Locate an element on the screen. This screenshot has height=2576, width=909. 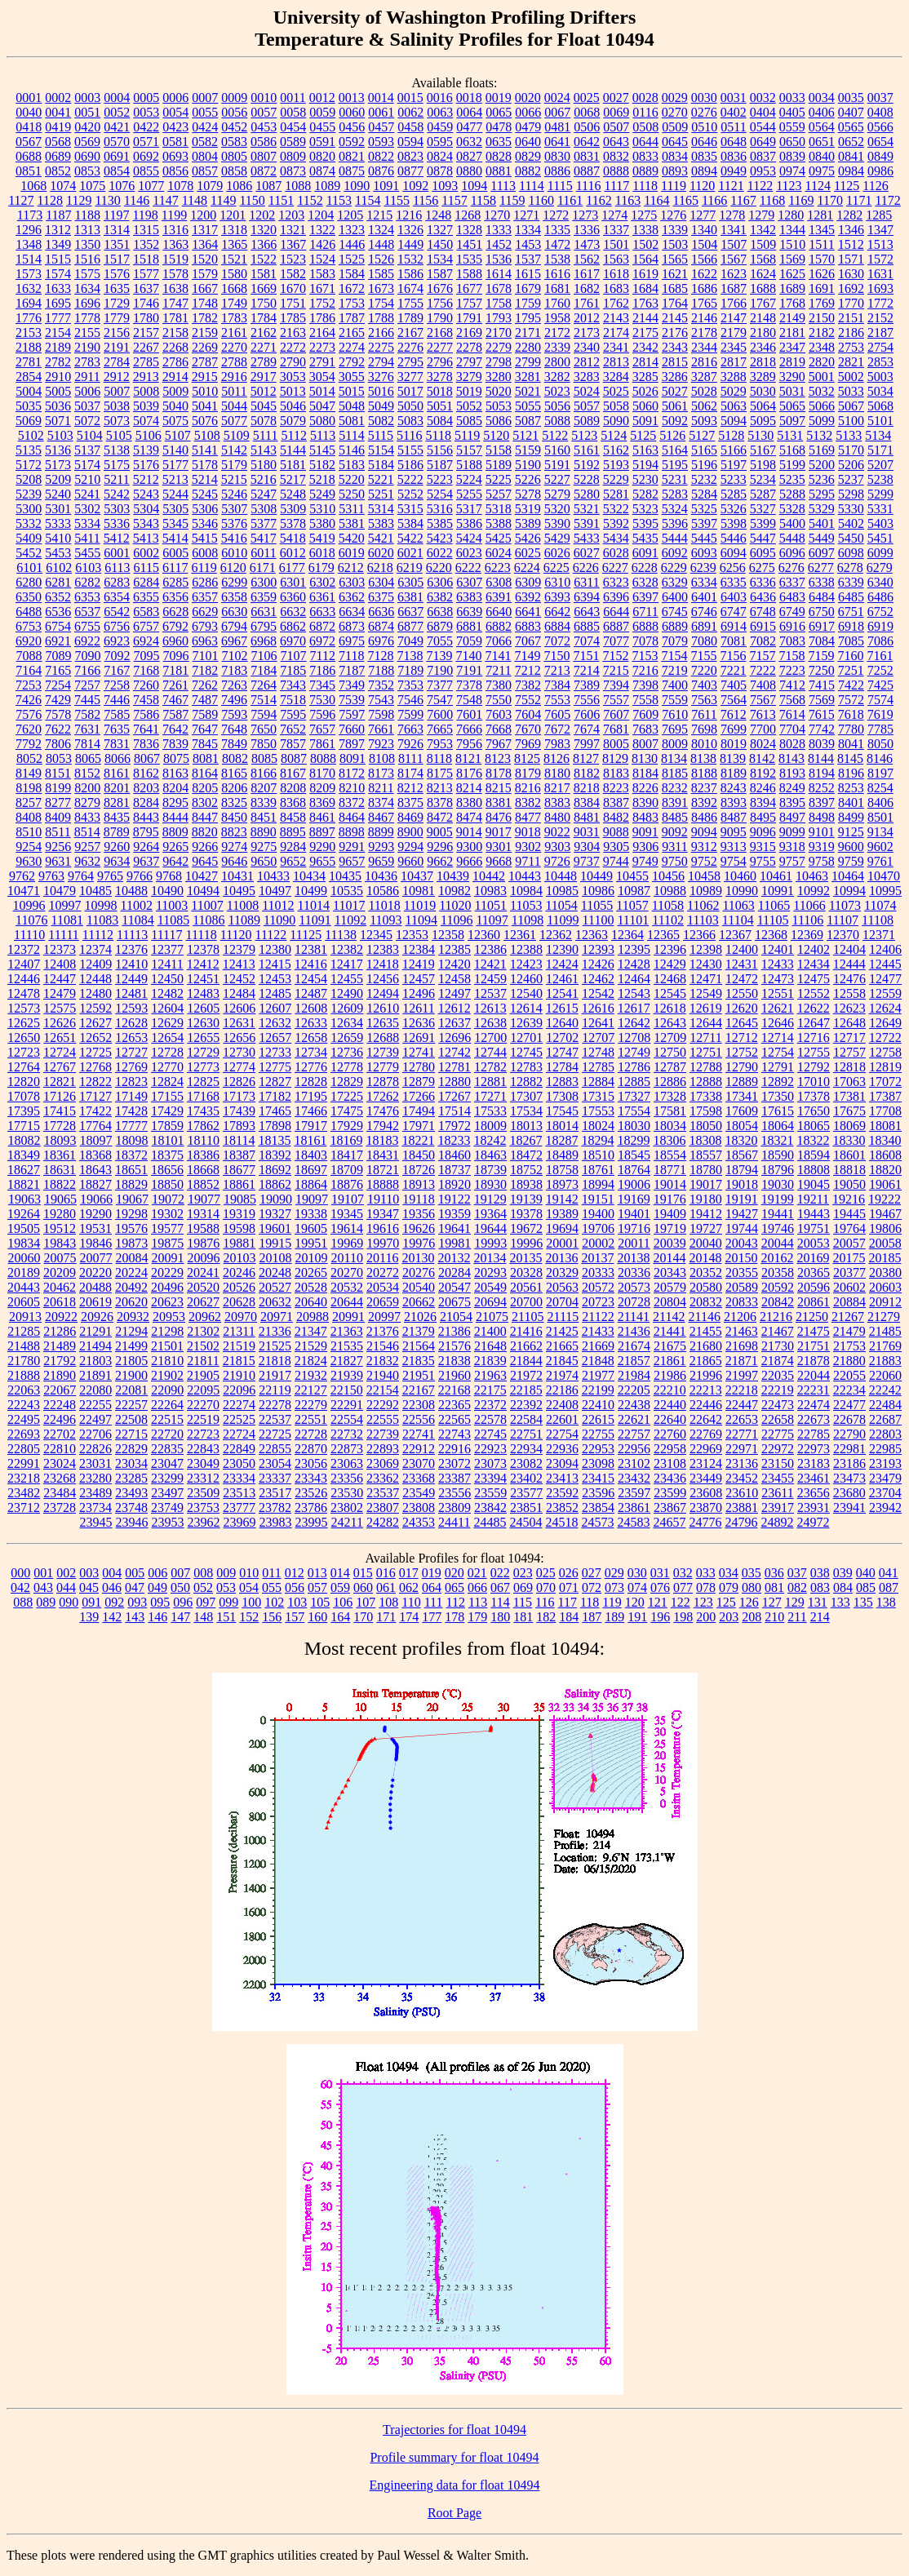
21900 is located at coordinates (131, 1375).